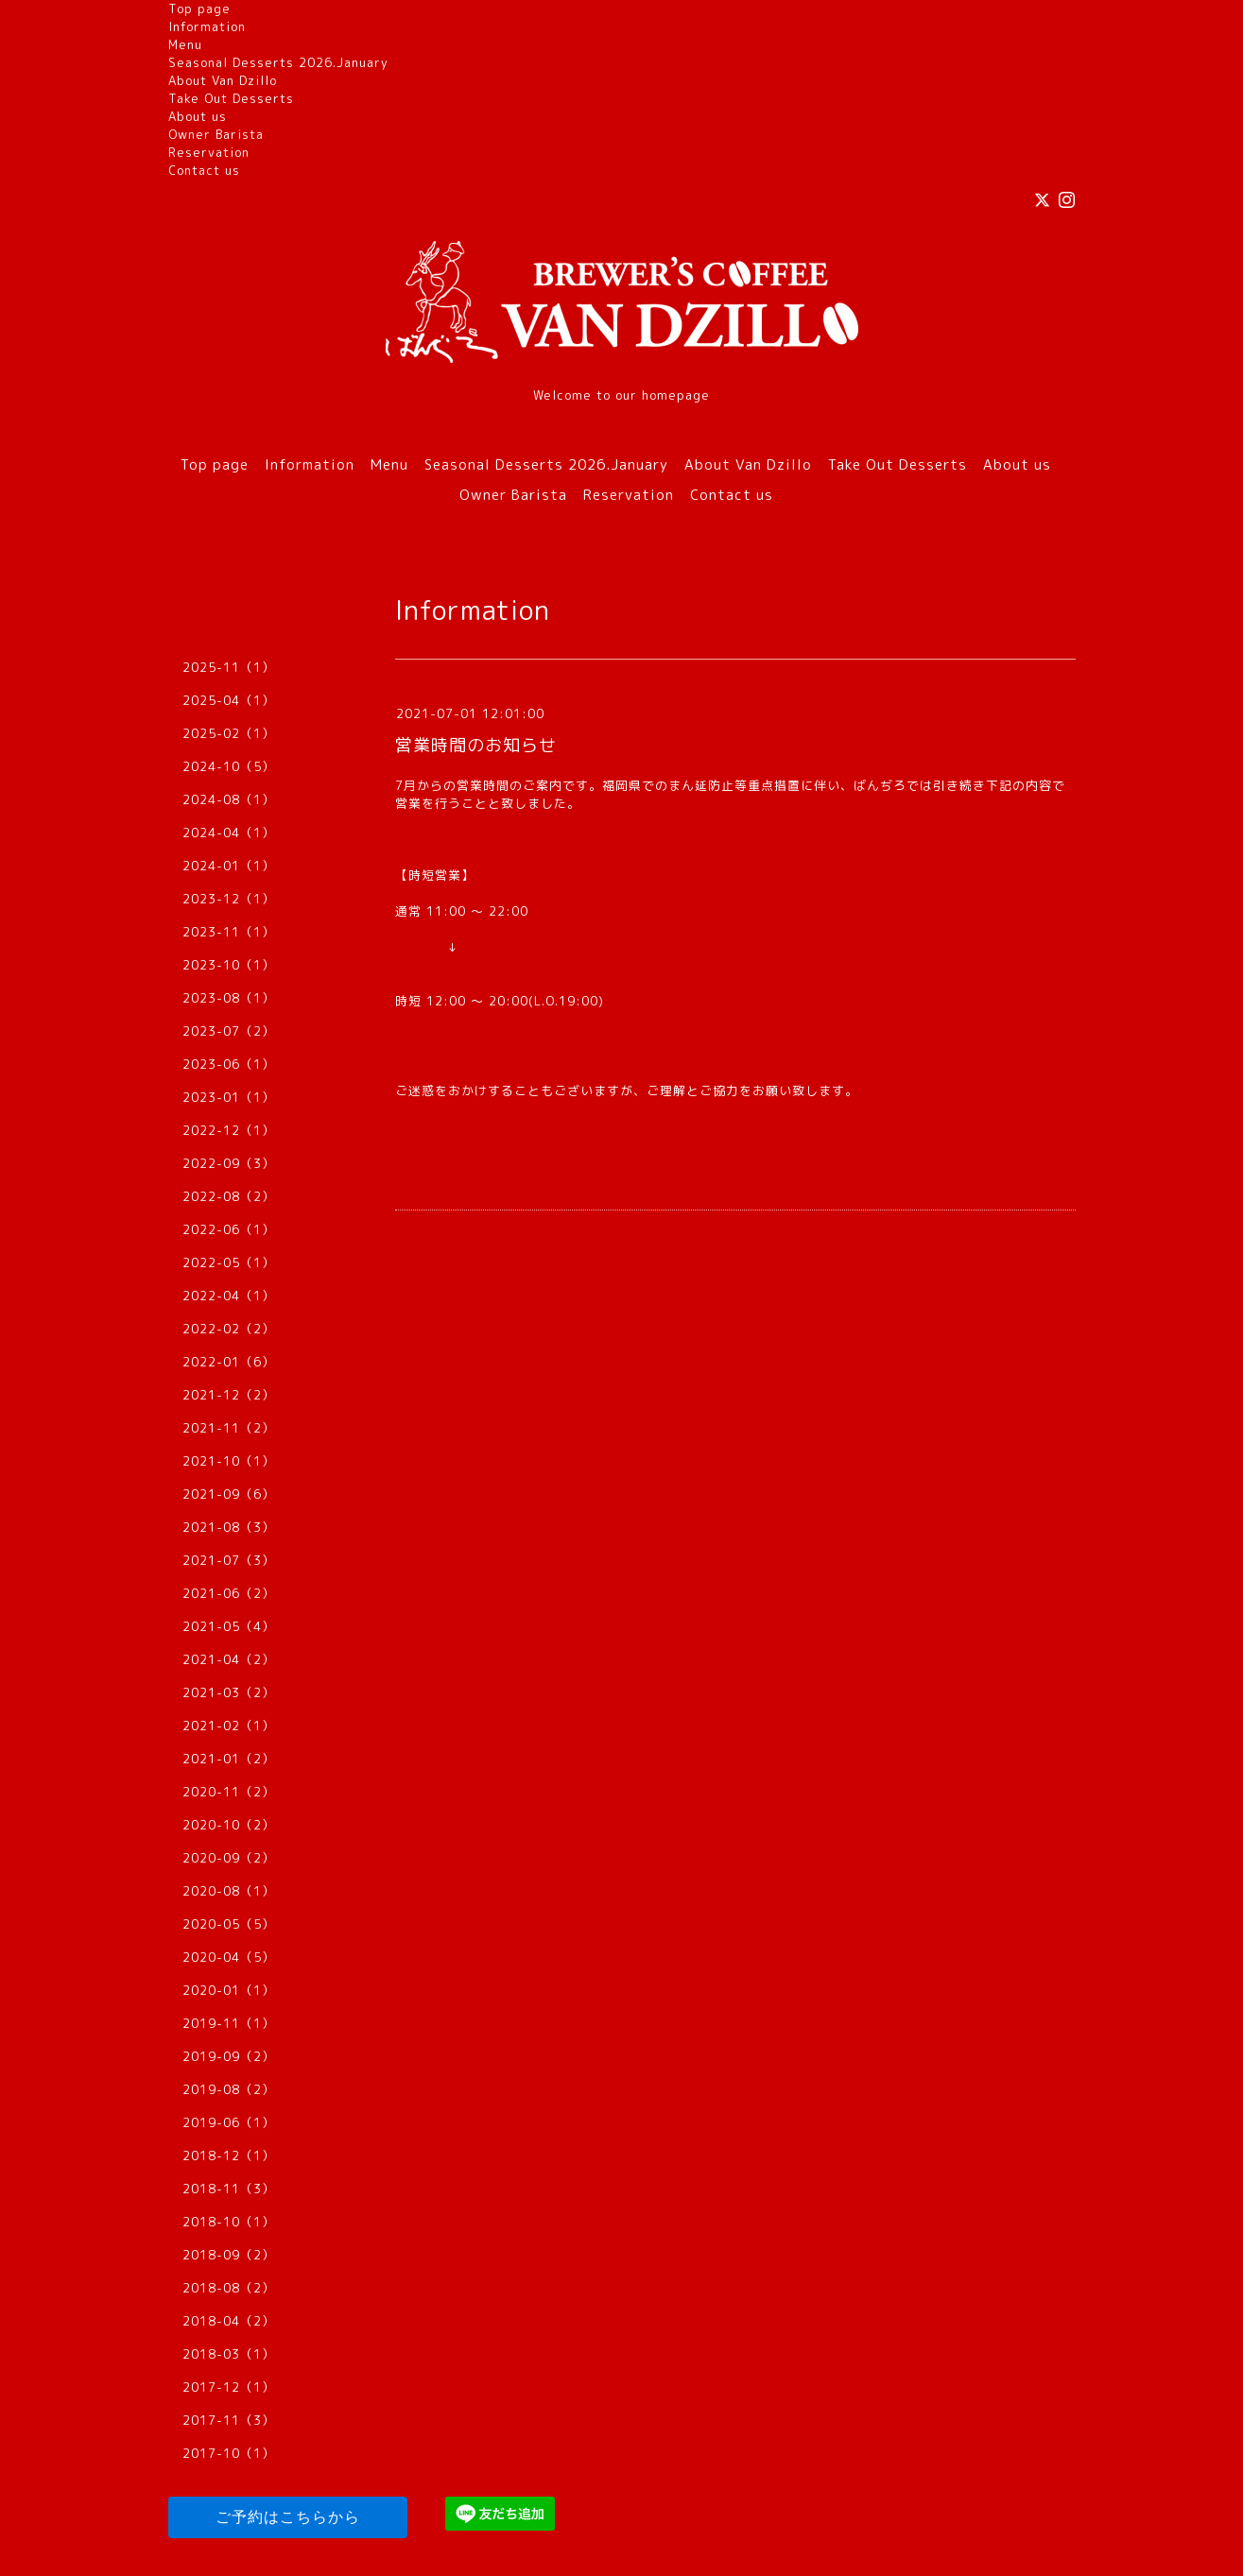  What do you see at coordinates (228, 1394) in the screenshot?
I see `2021-12（2）` at bounding box center [228, 1394].